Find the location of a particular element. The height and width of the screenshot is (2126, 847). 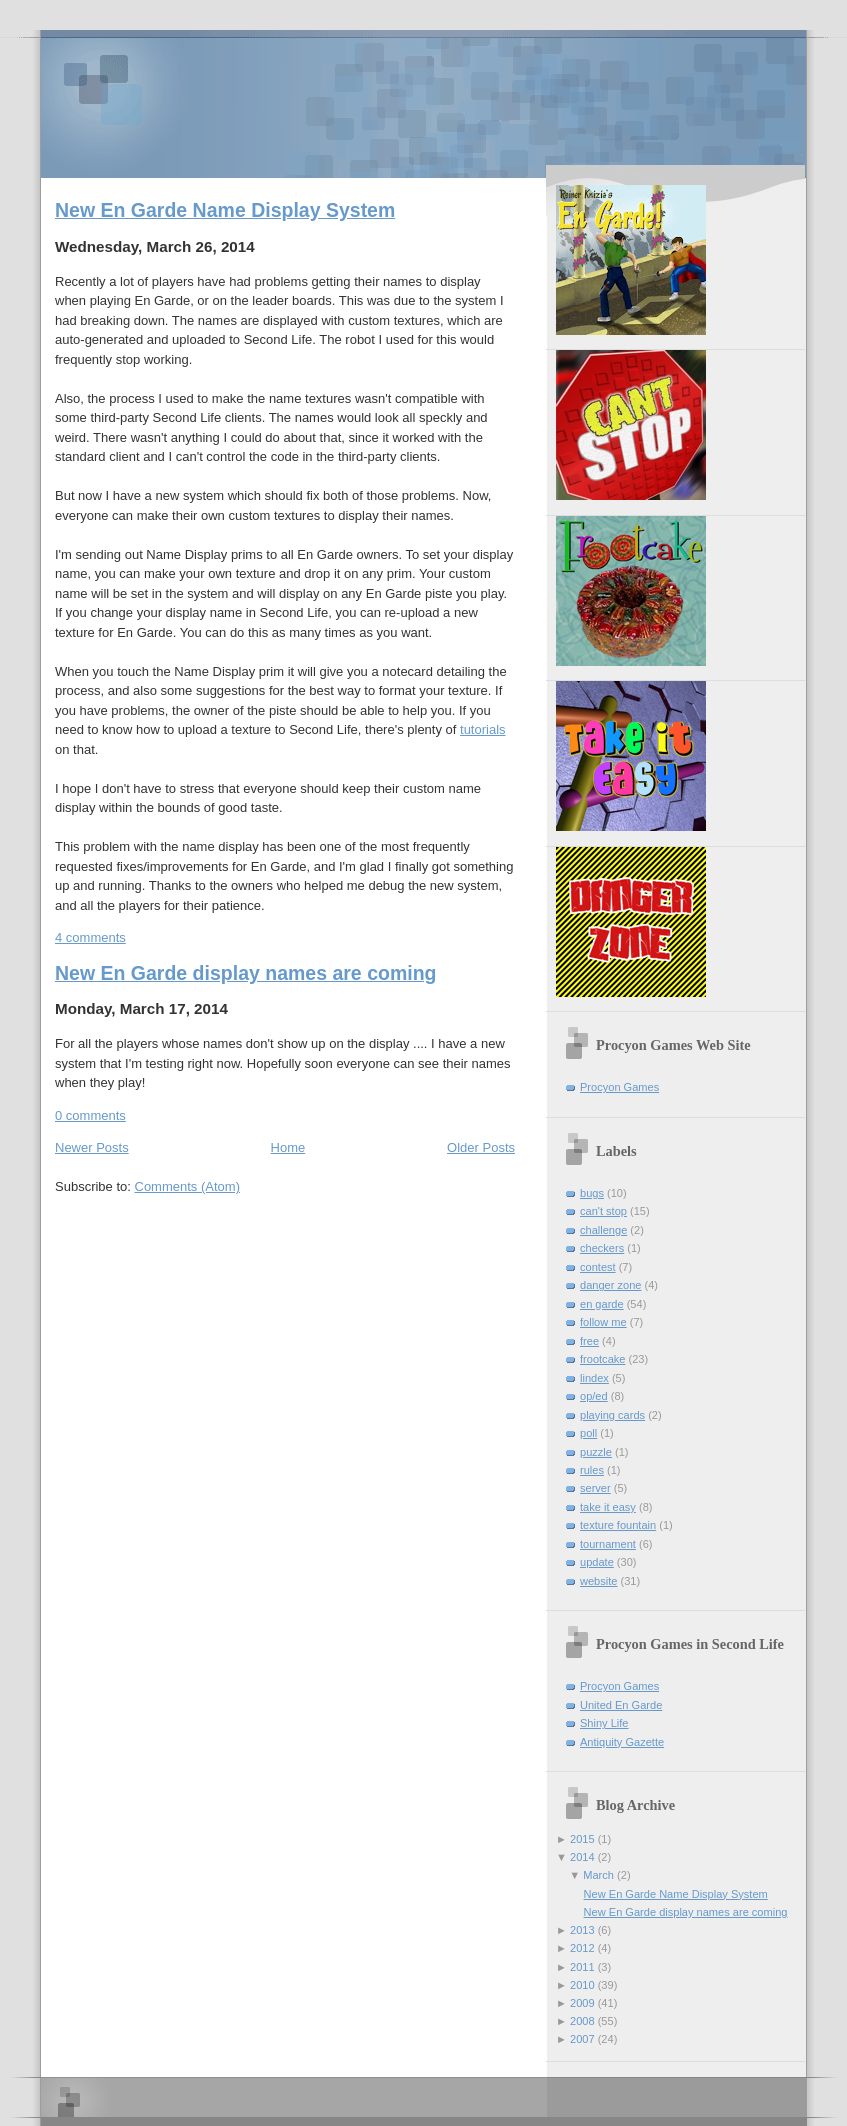

Antiquity Gazette is located at coordinates (622, 1742).